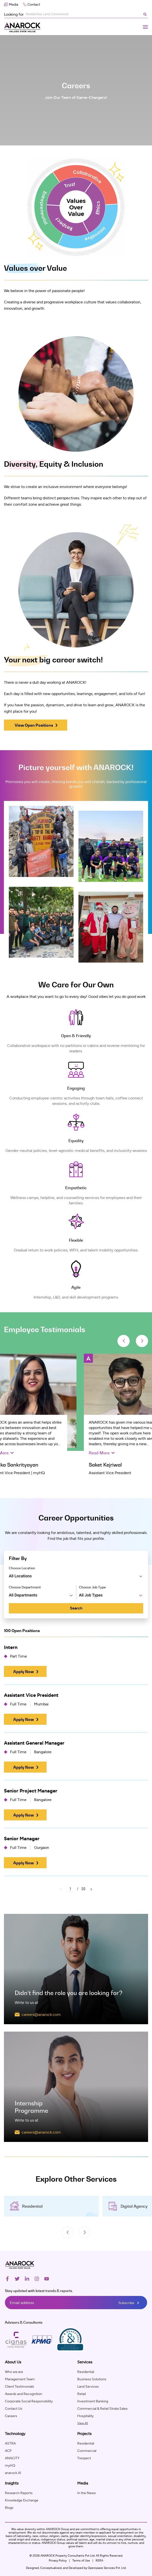 The image size is (152, 2576). I want to click on Knowledge Exchange, so click(21, 2500).